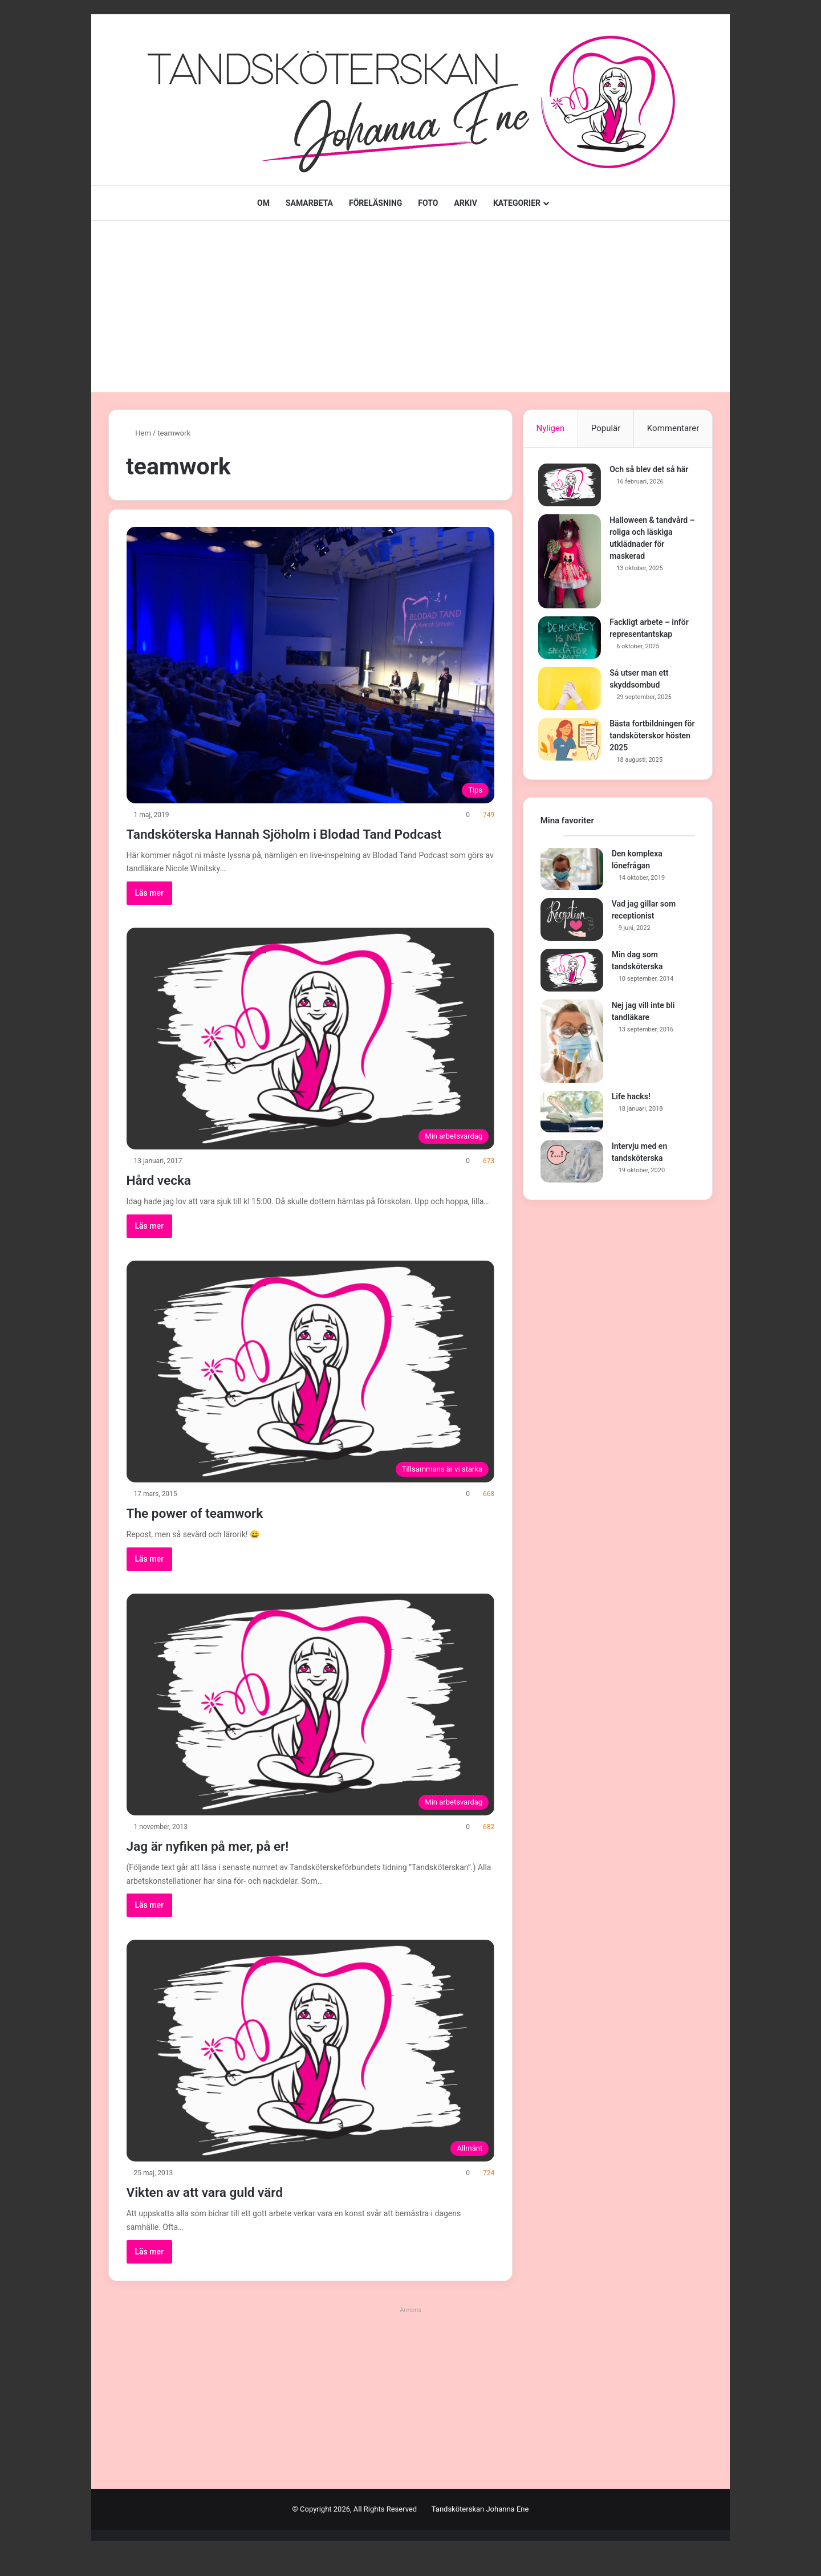 This screenshot has width=821, height=2576. What do you see at coordinates (571, 1165) in the screenshot?
I see `[Intervju med en tandsköterska]` at bounding box center [571, 1165].